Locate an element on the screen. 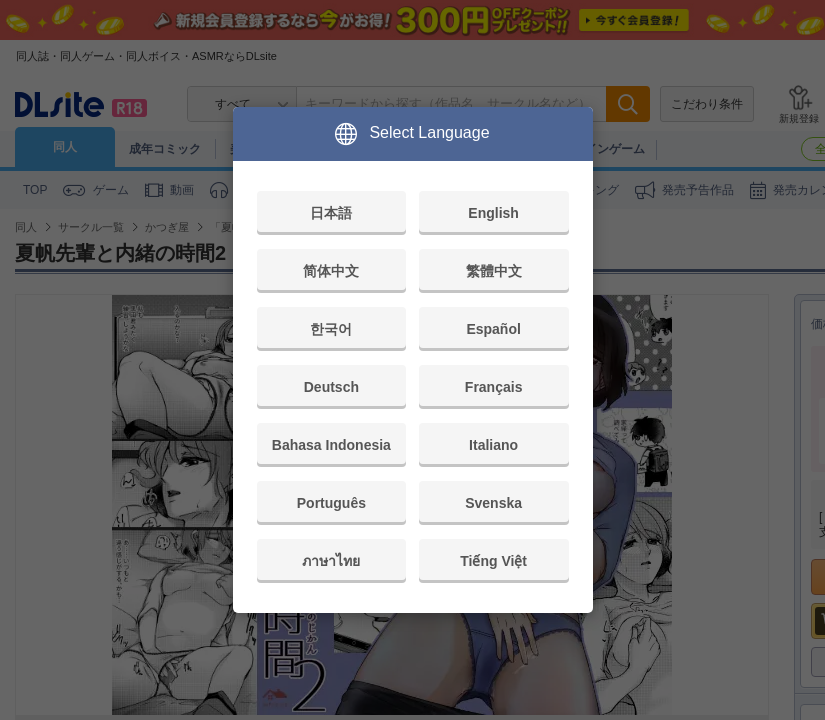 This screenshot has width=825, height=720. Italiano is located at coordinates (493, 445).